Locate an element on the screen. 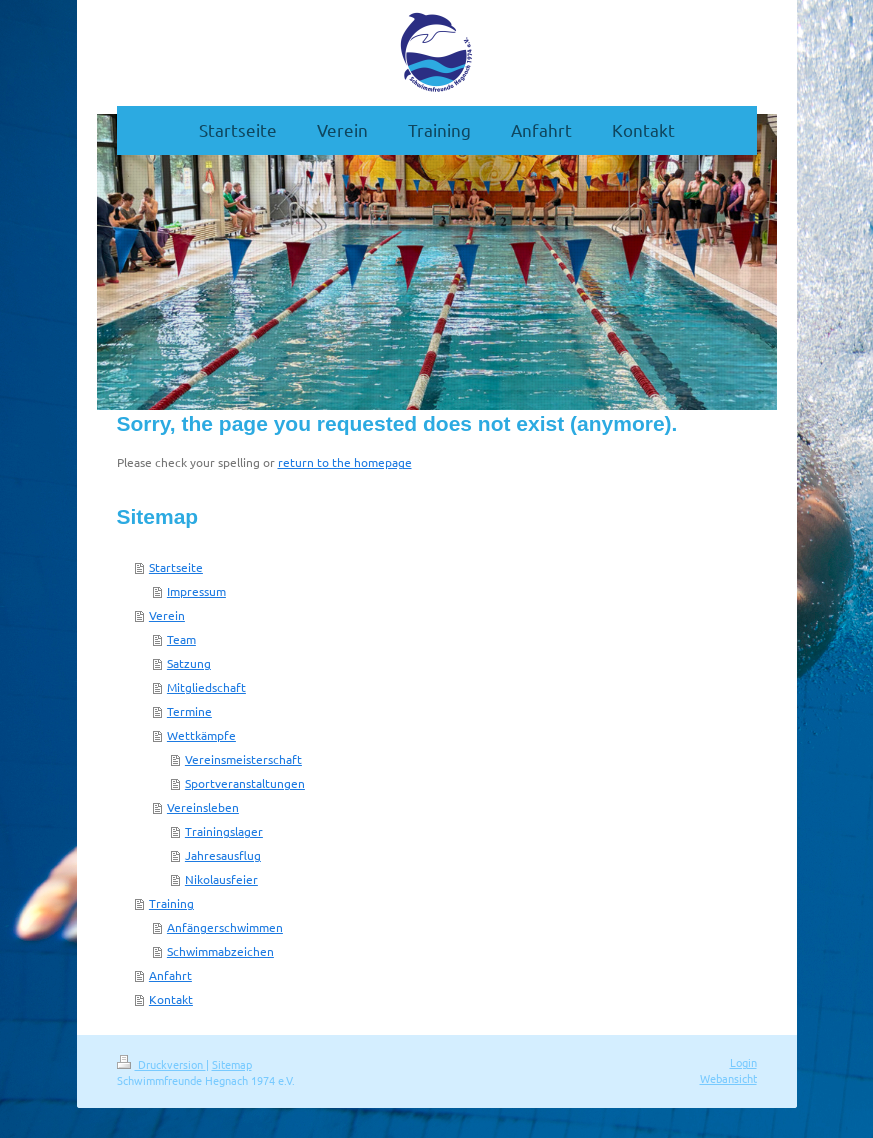 This screenshot has width=873, height=1138. Vereinsleben is located at coordinates (203, 807).